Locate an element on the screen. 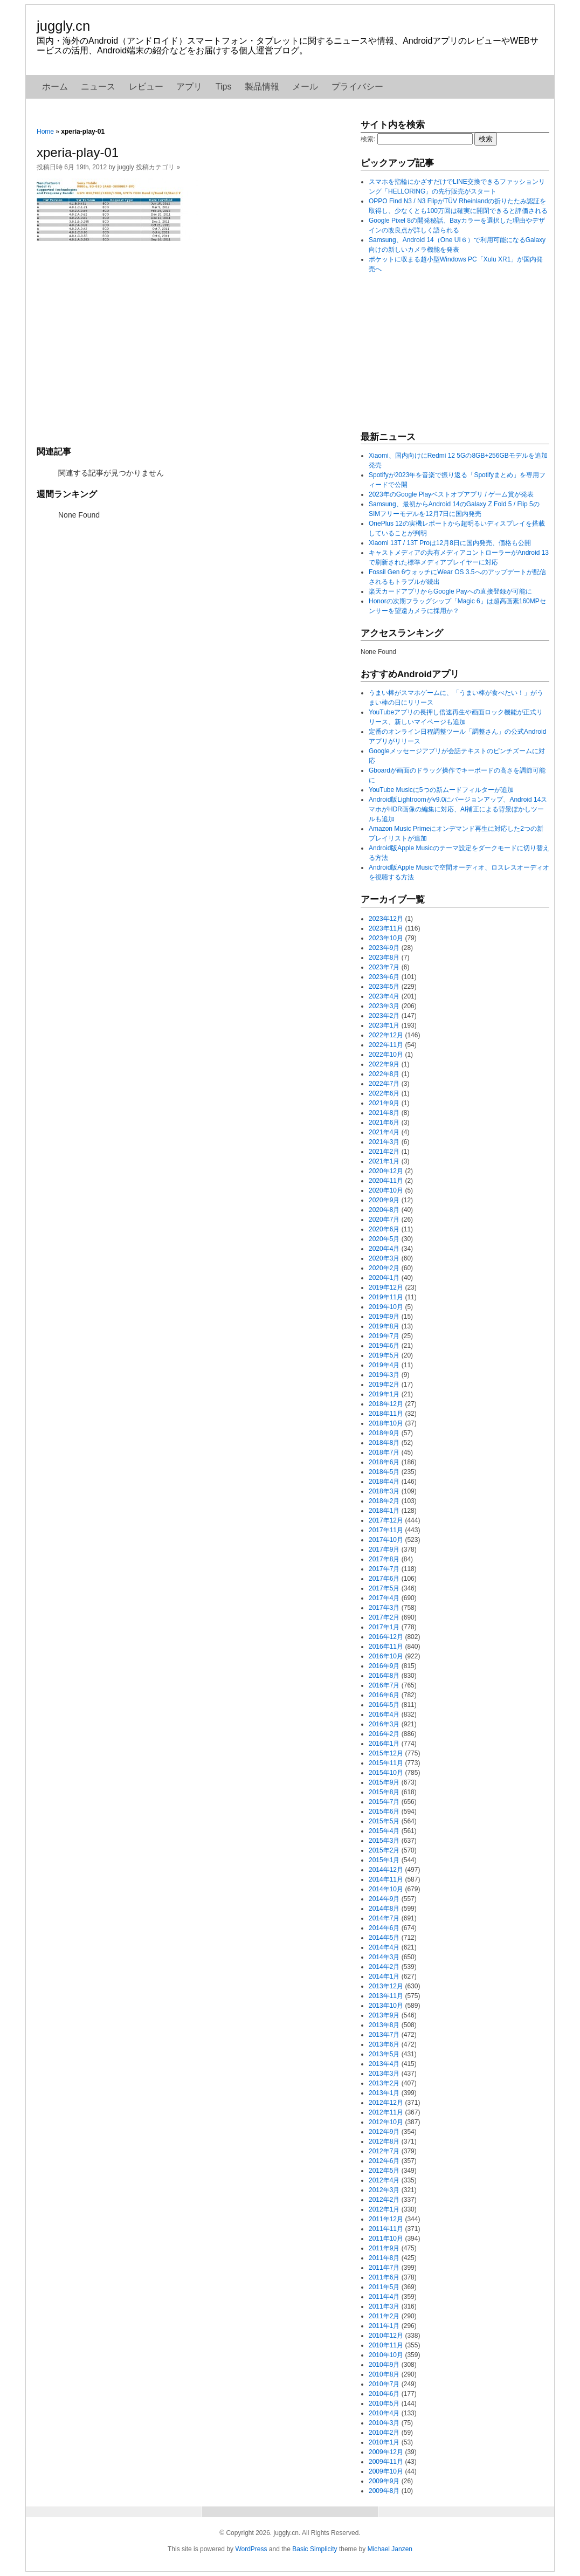  2023年4月 is located at coordinates (384, 996).